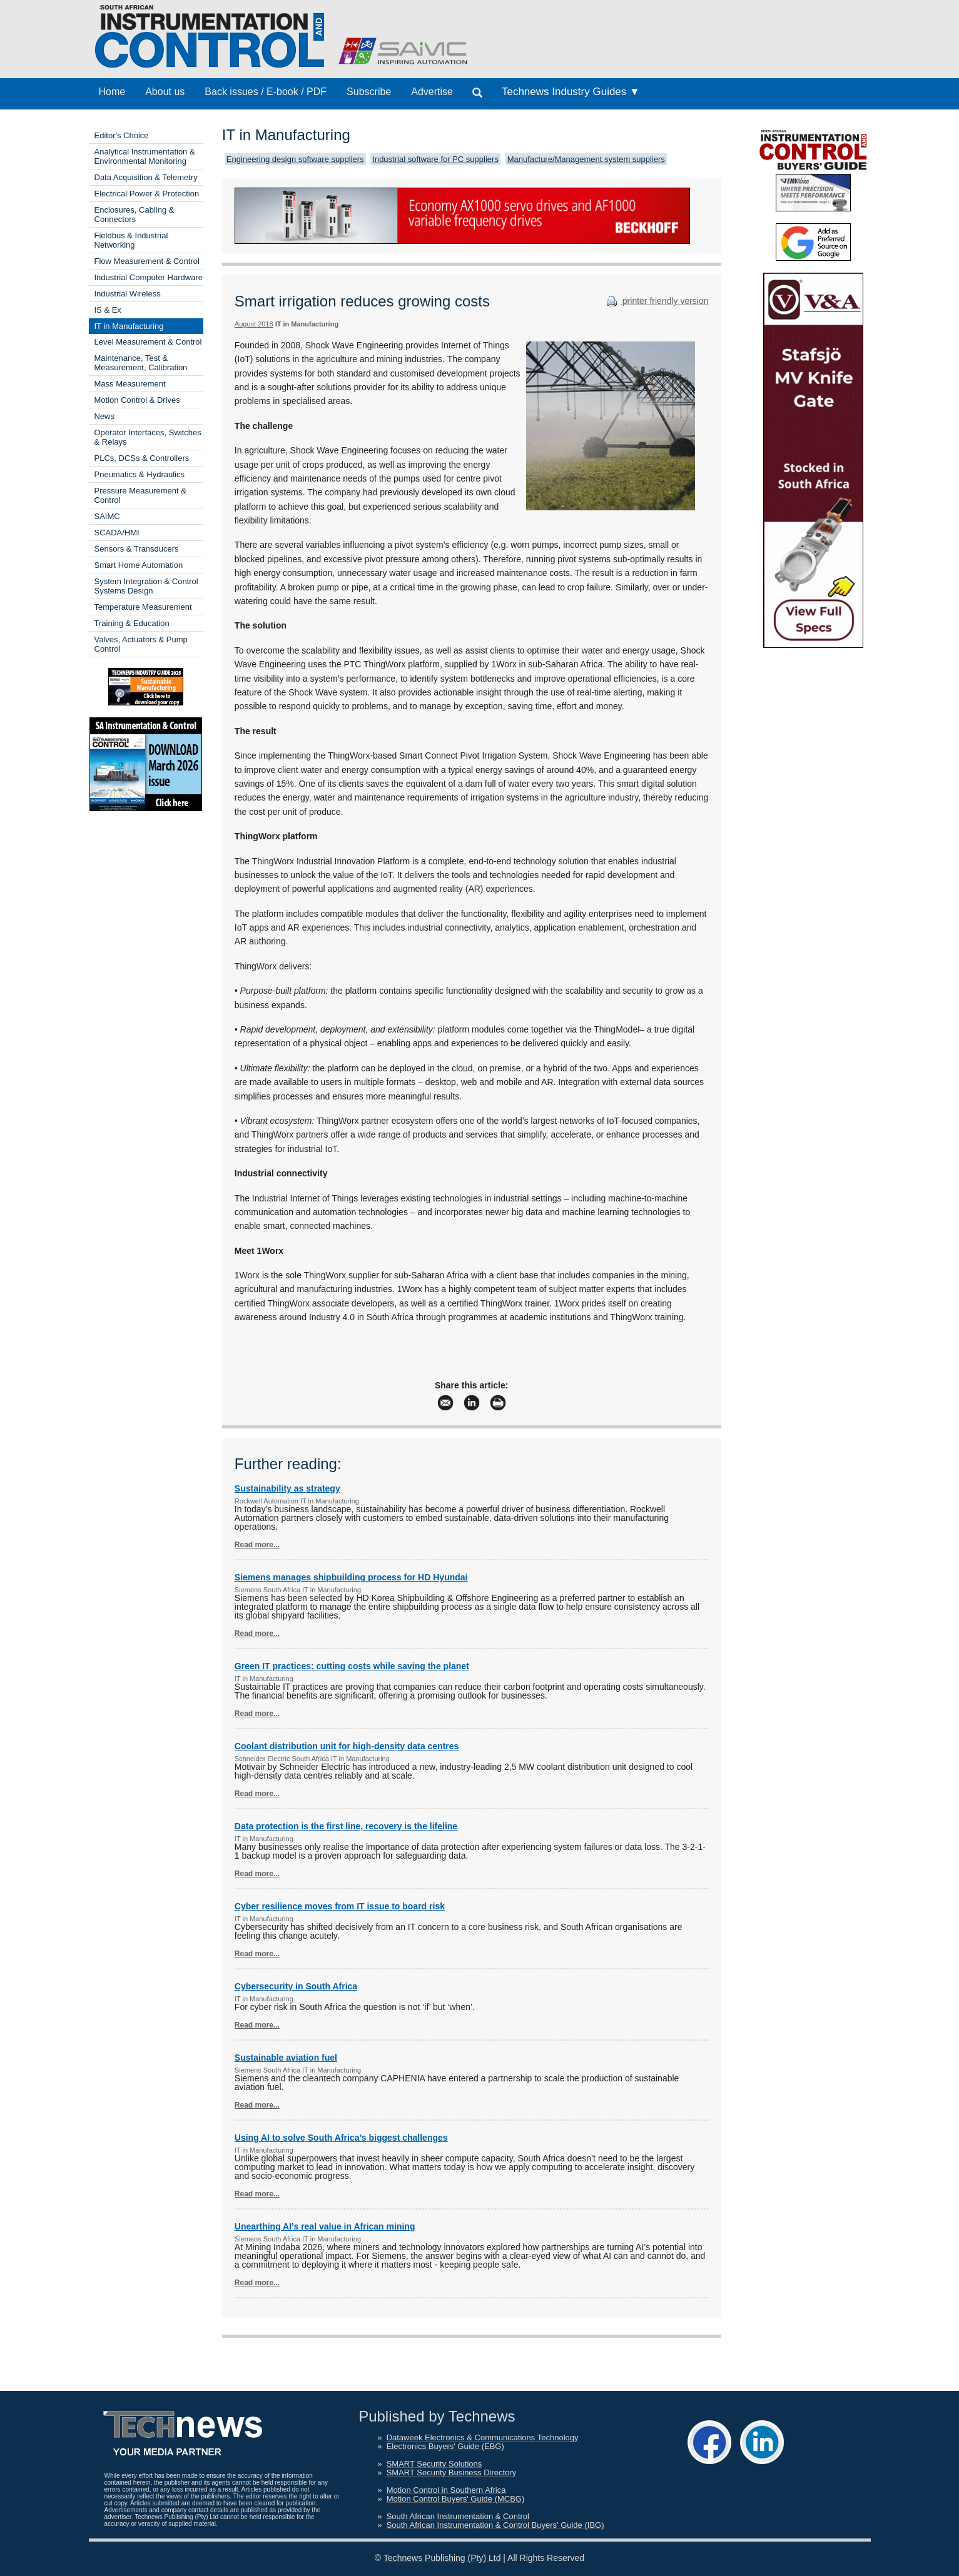  Describe the element at coordinates (134, 214) in the screenshot. I see `Enclosures, Cabling & Connectors` at that location.